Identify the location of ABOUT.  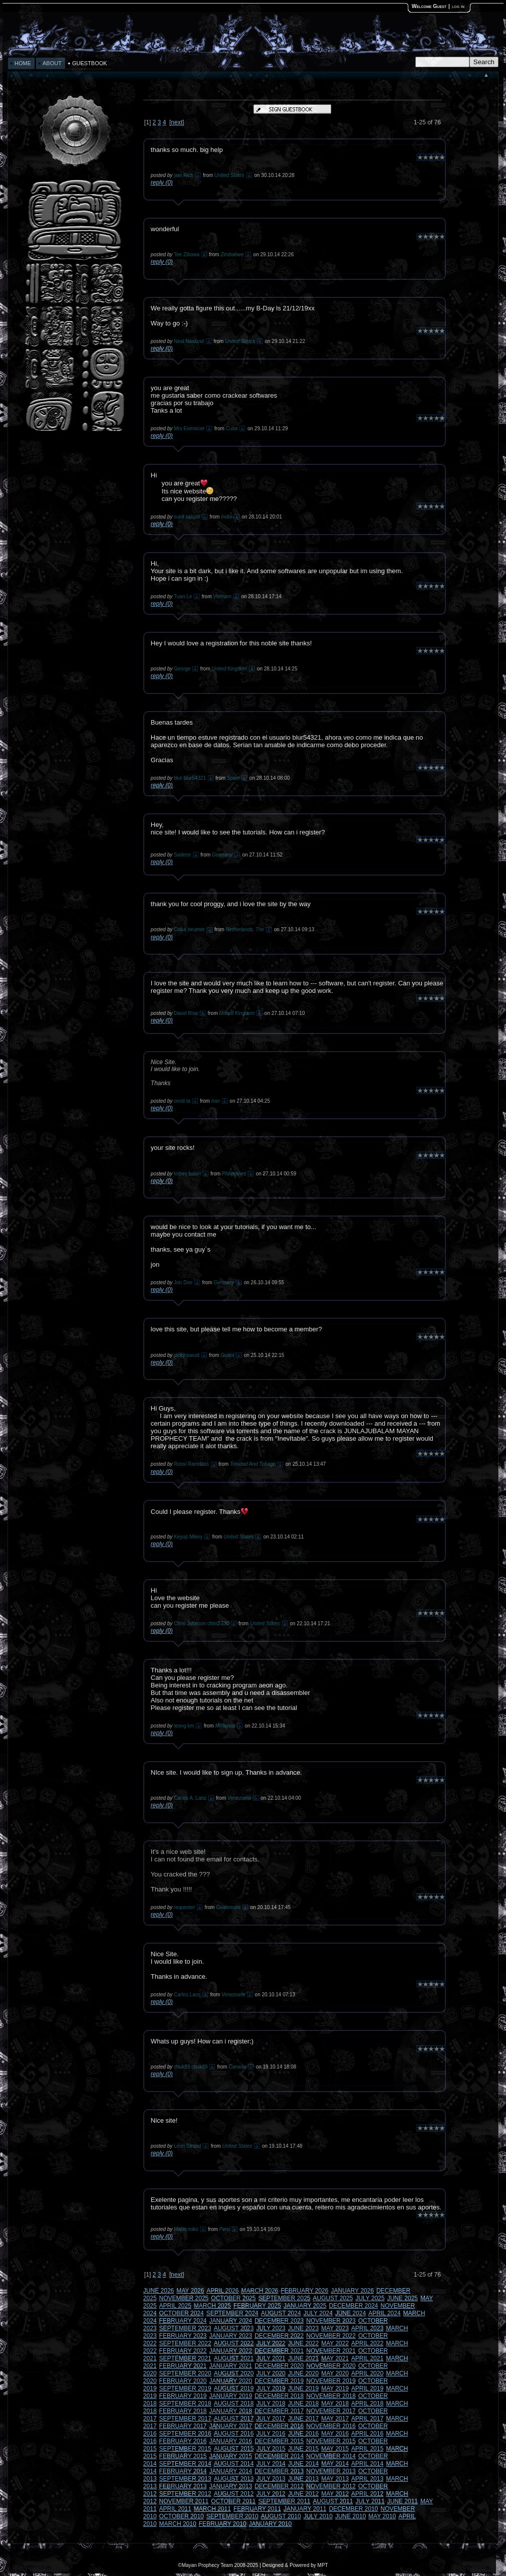
(52, 63).